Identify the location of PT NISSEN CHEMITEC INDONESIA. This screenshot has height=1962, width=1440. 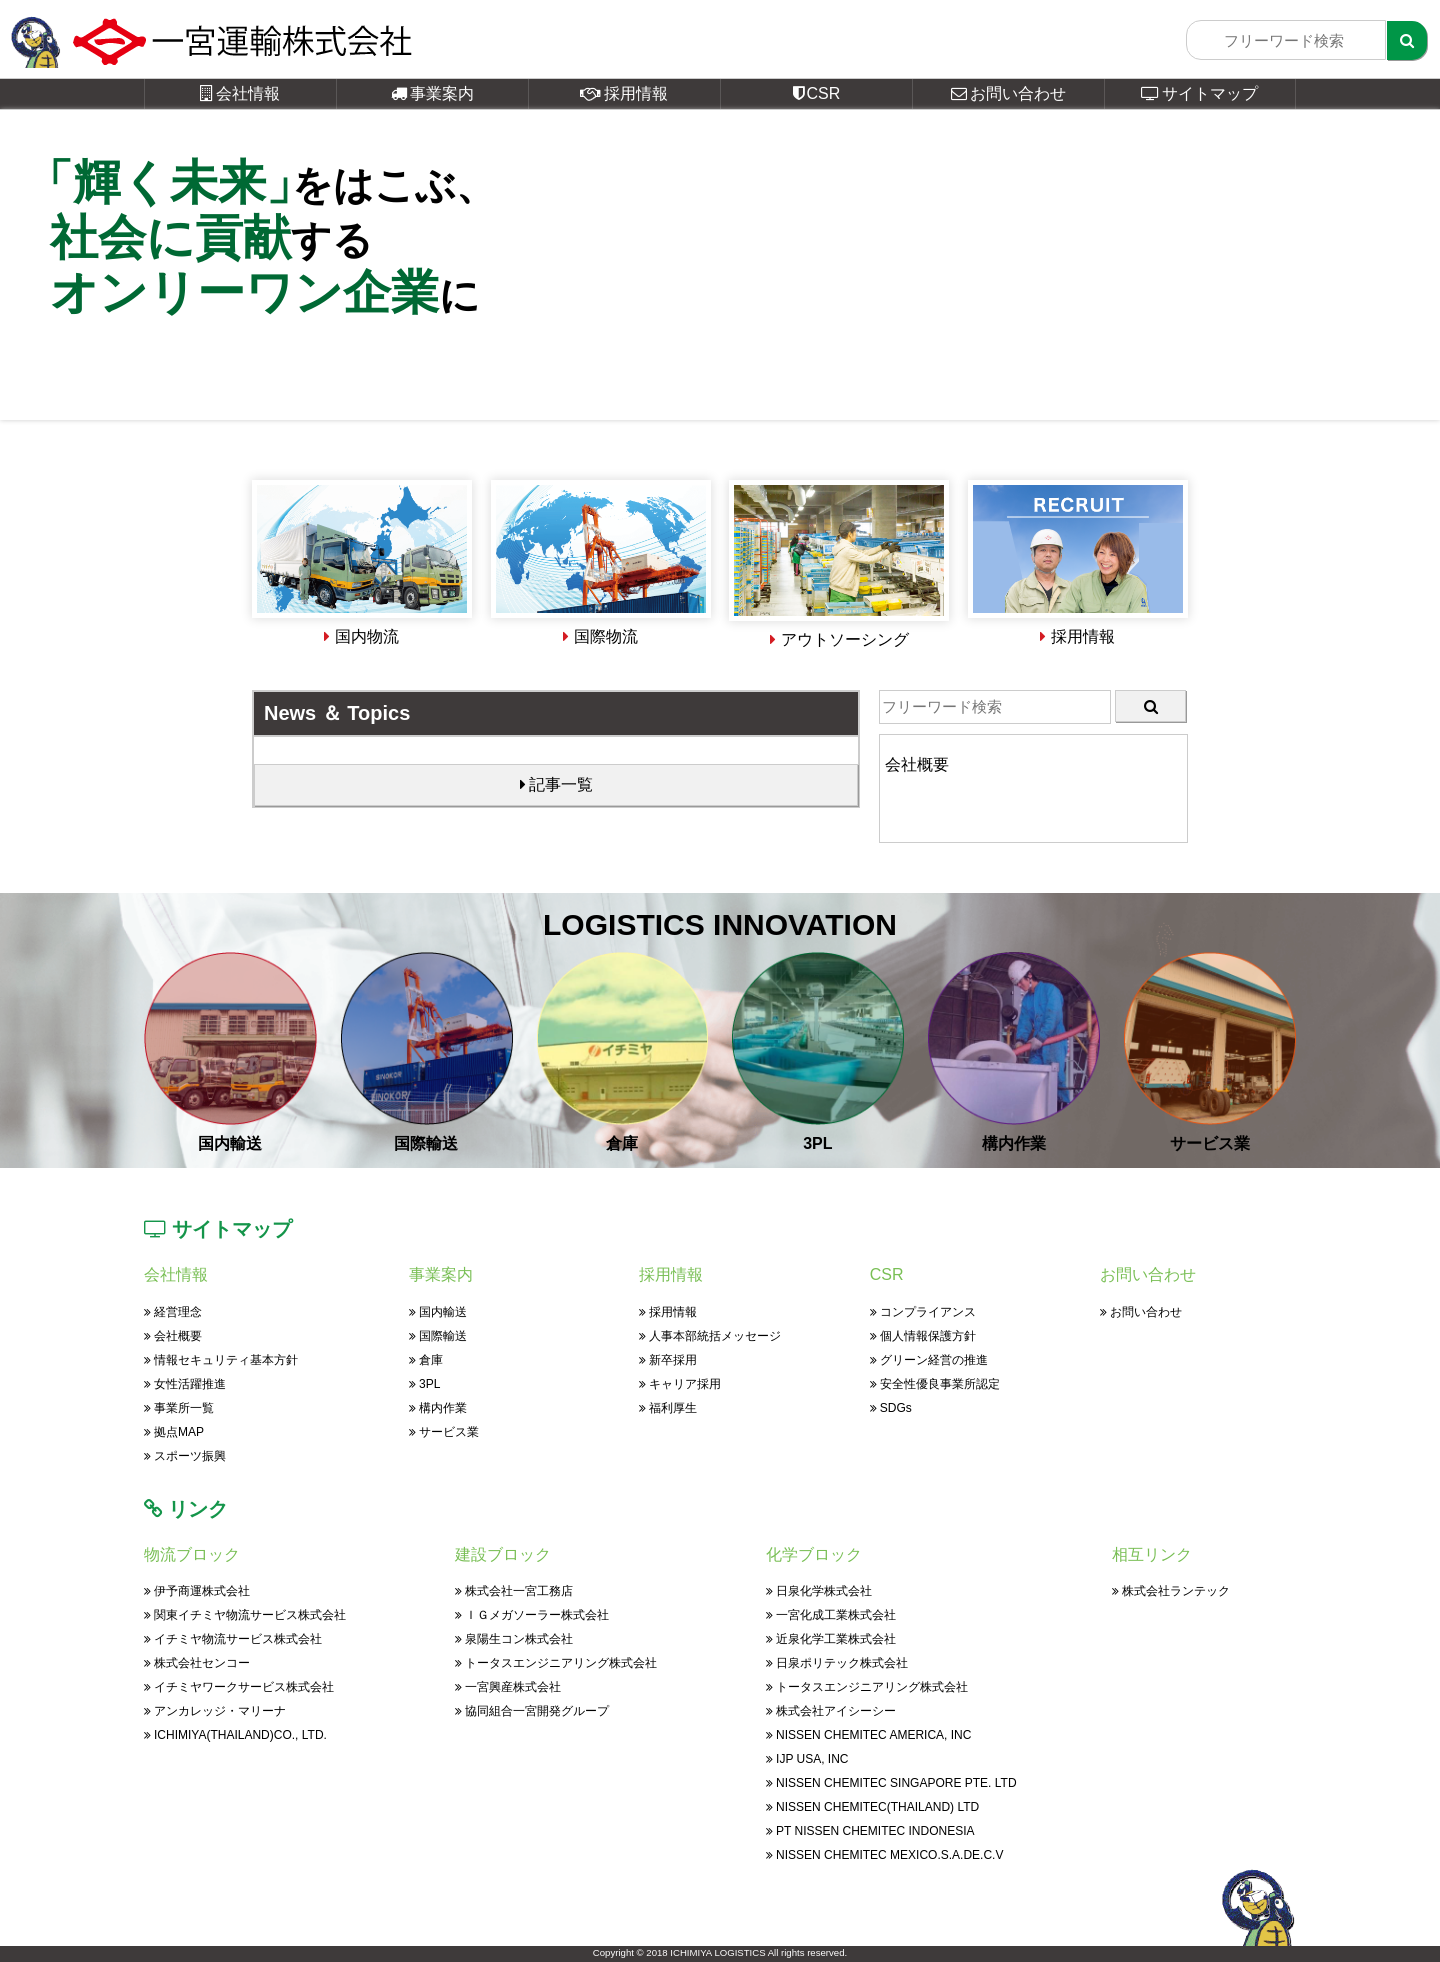
(870, 1831).